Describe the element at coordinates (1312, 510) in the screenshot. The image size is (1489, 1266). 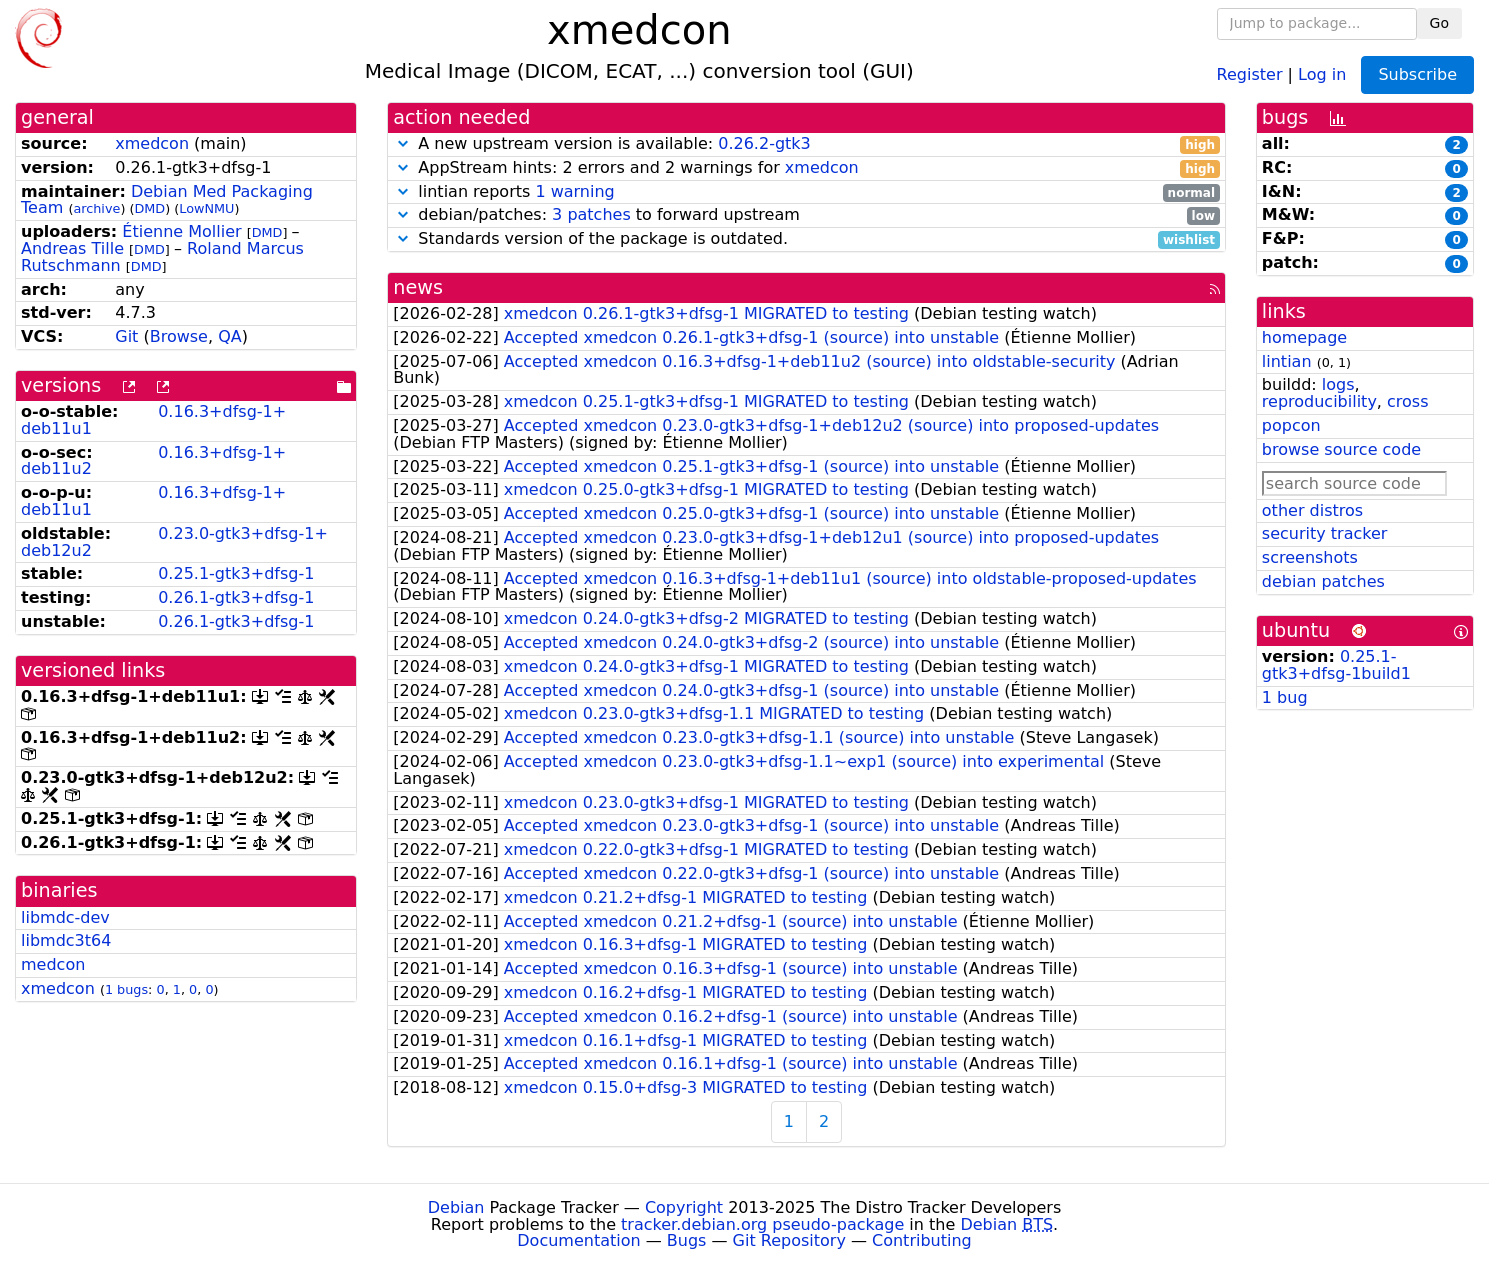
I see `other distros` at that location.